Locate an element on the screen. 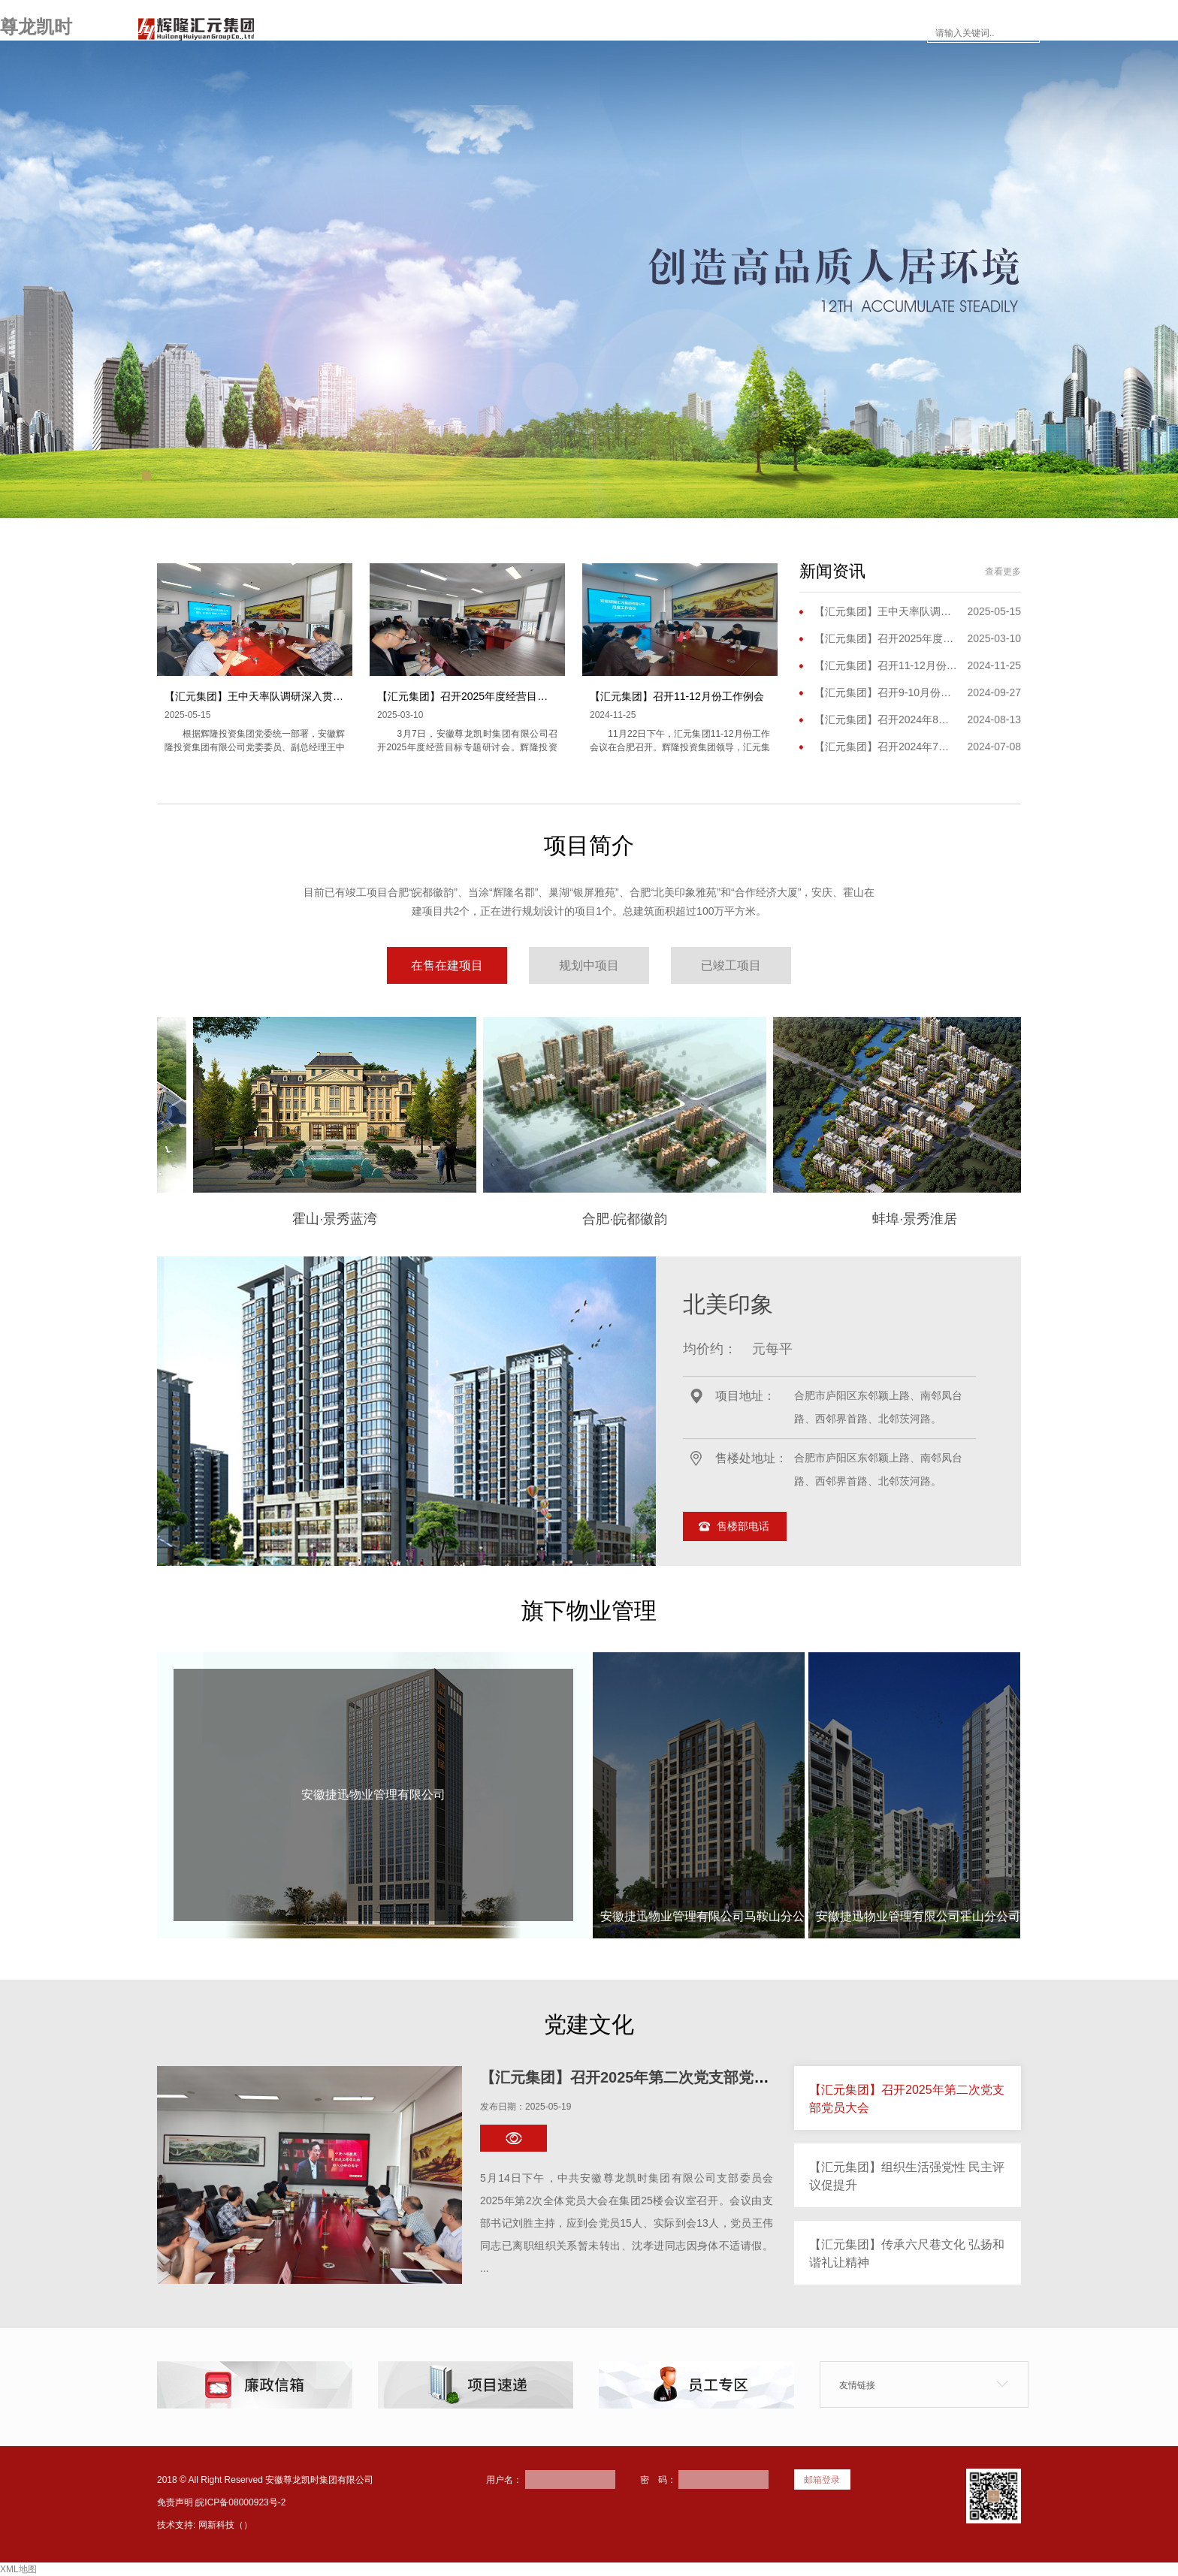 The height and width of the screenshot is (2576, 1178). 霍山·景秀蓝湾 is located at coordinates (306, 1218).